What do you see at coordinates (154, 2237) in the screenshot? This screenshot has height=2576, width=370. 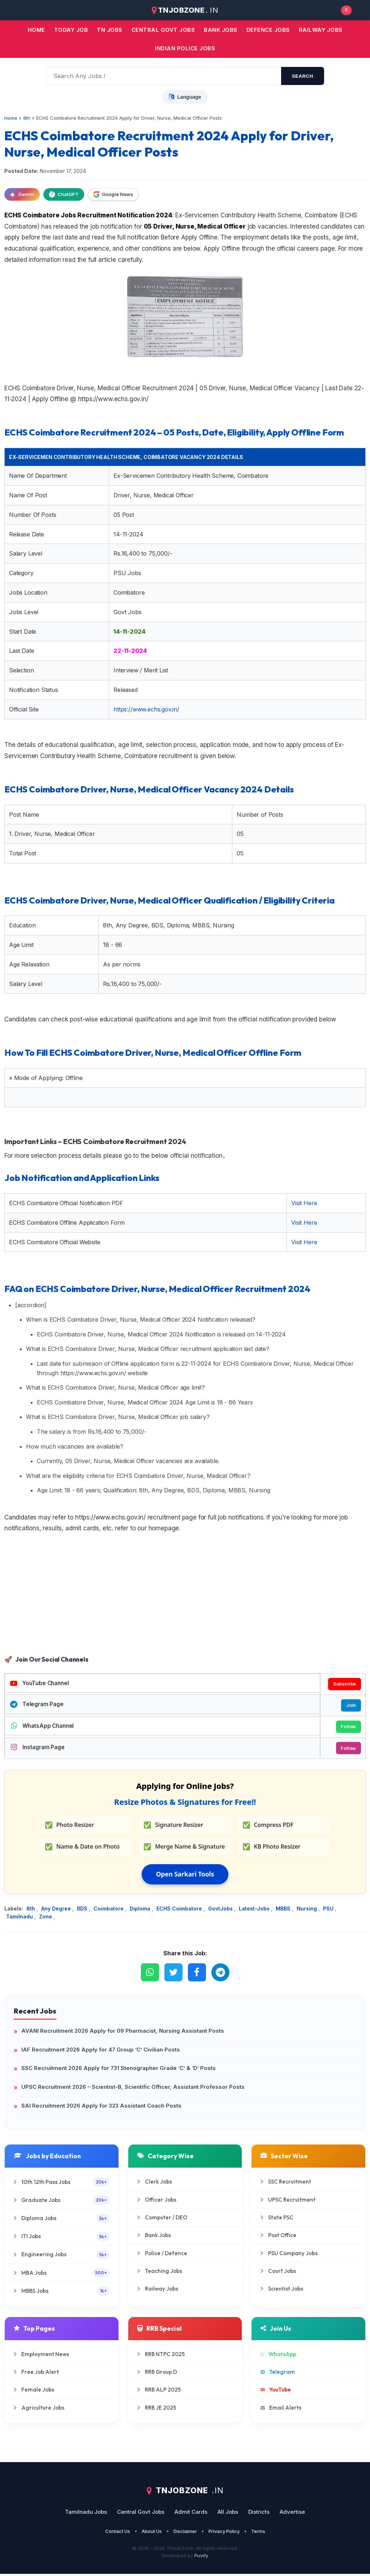 I see `Bank Jobs` at bounding box center [154, 2237].